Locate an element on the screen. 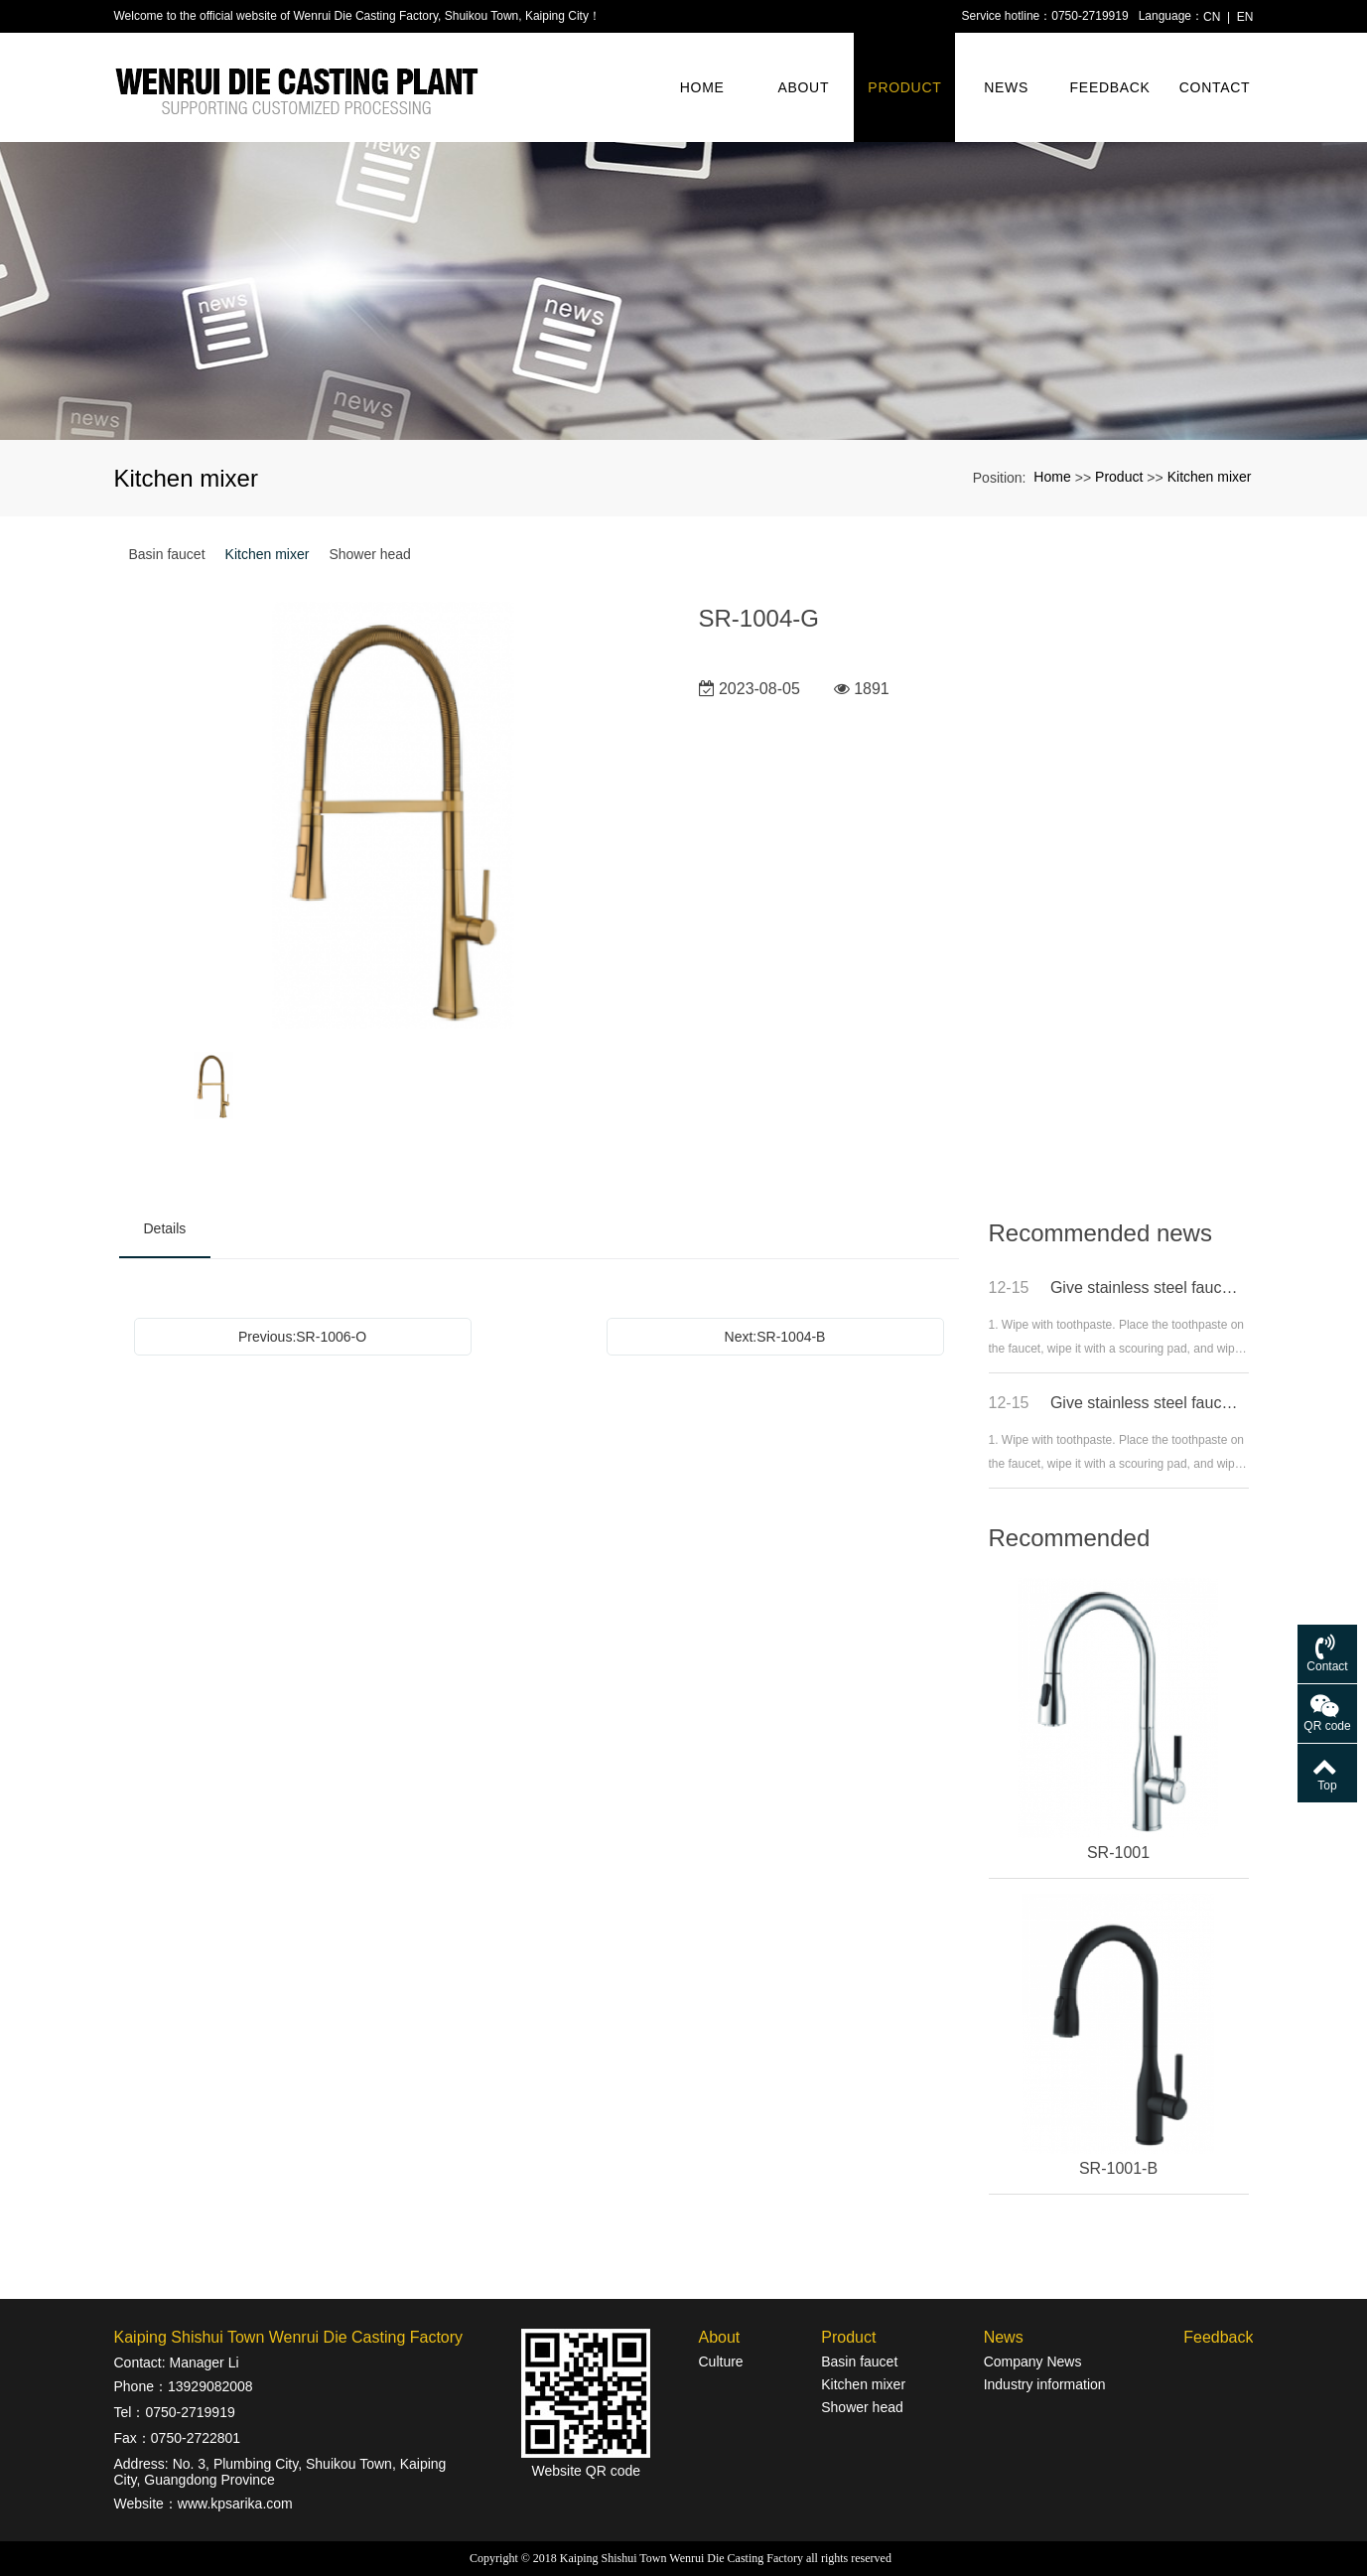 The height and width of the screenshot is (2576, 1367). Contact is located at coordinates (1215, 87).